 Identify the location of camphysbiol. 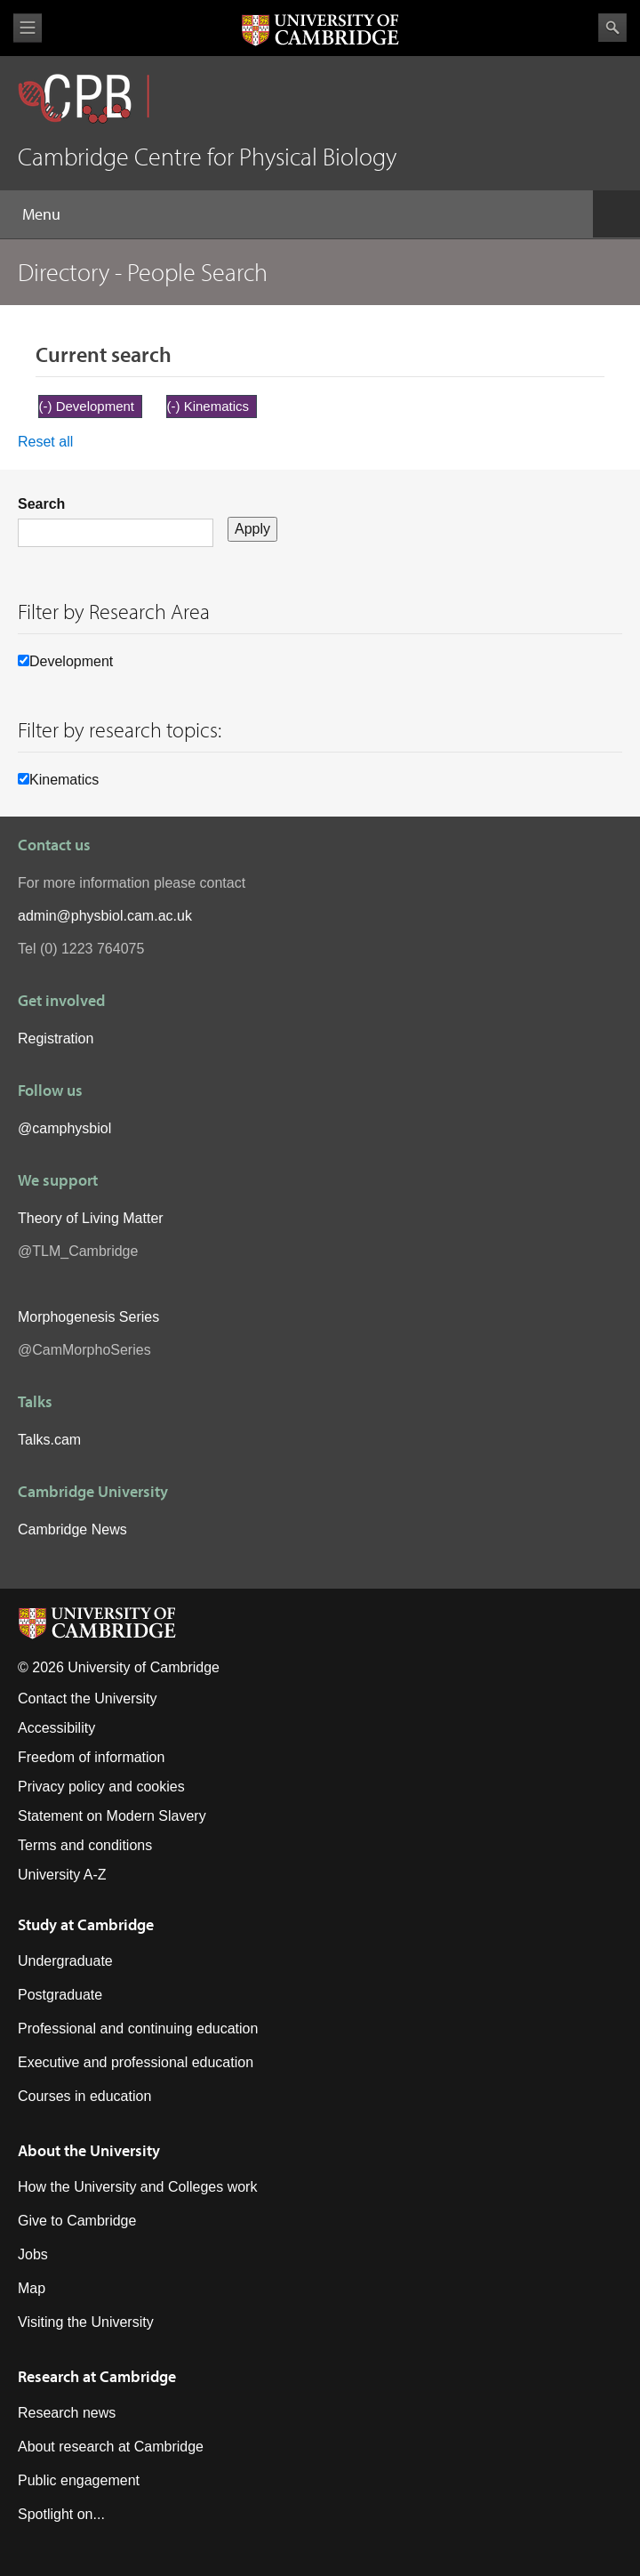
(71, 1128).